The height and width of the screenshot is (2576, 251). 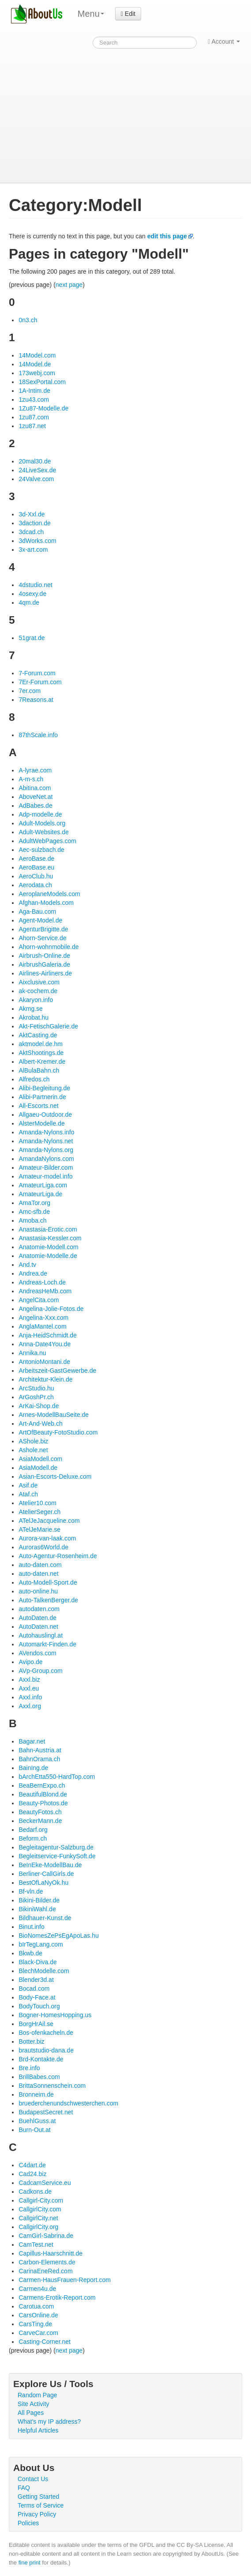 I want to click on Aga-Bau.com, so click(x=37, y=911).